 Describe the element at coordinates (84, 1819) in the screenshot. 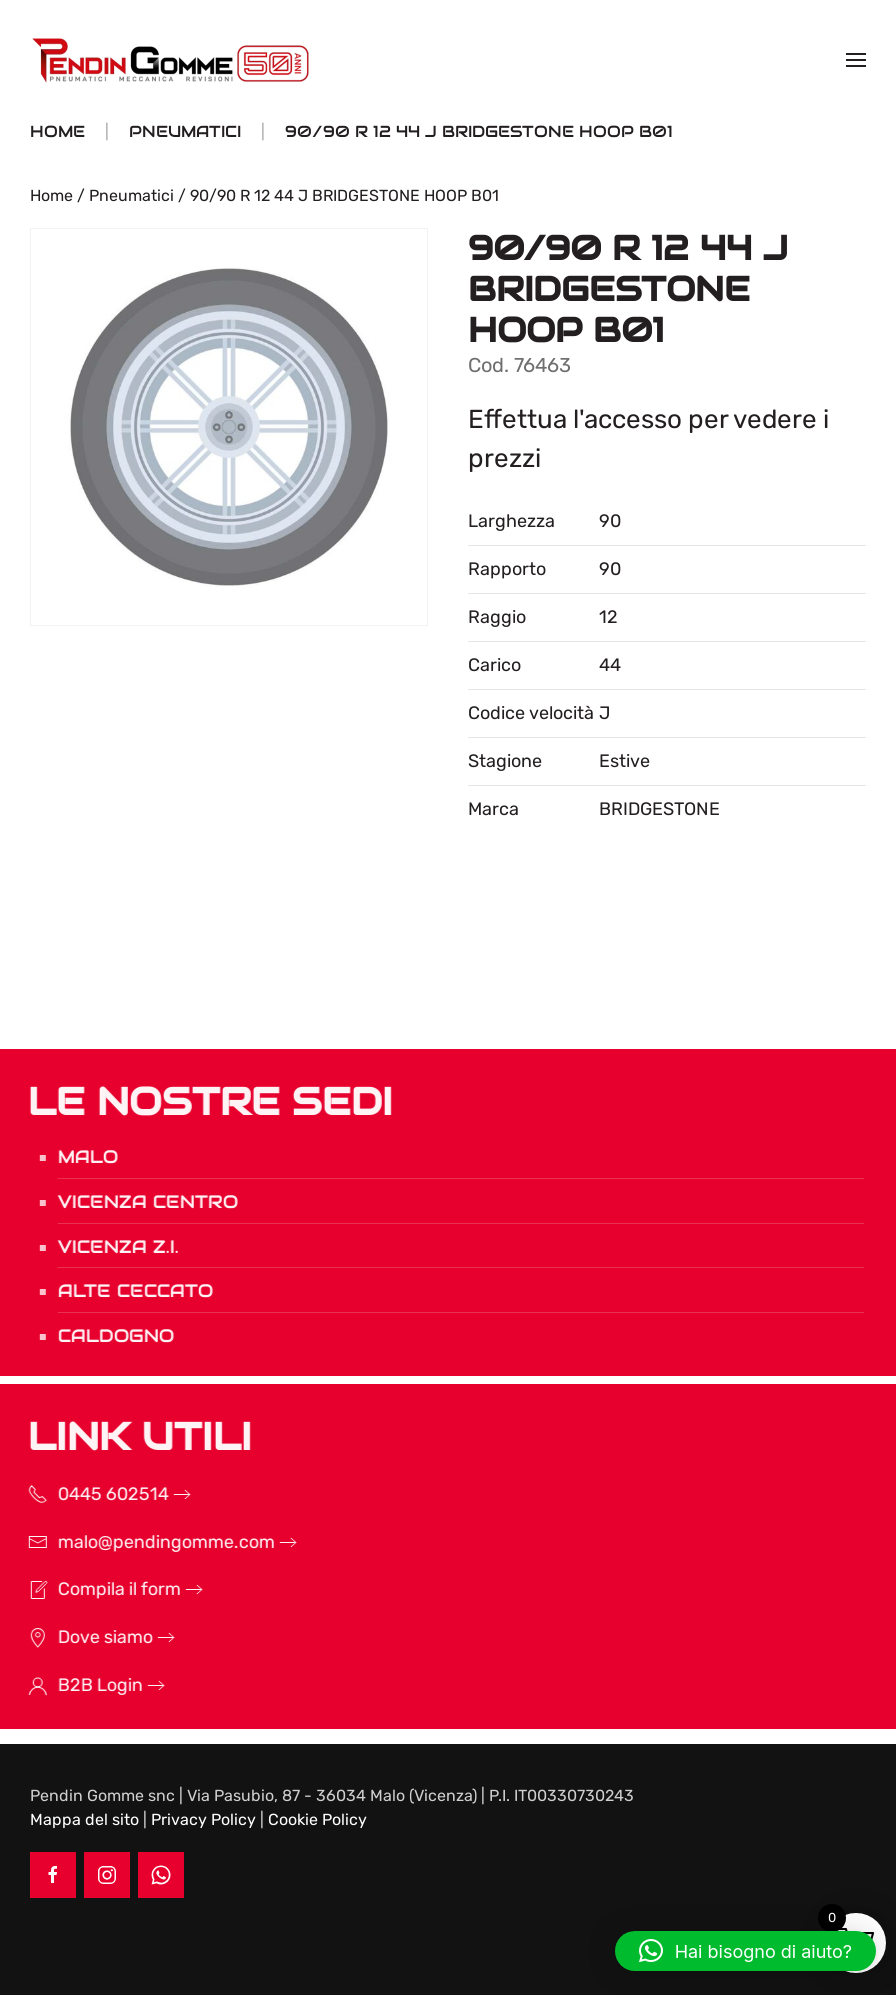

I see `Mappa del sito` at that location.